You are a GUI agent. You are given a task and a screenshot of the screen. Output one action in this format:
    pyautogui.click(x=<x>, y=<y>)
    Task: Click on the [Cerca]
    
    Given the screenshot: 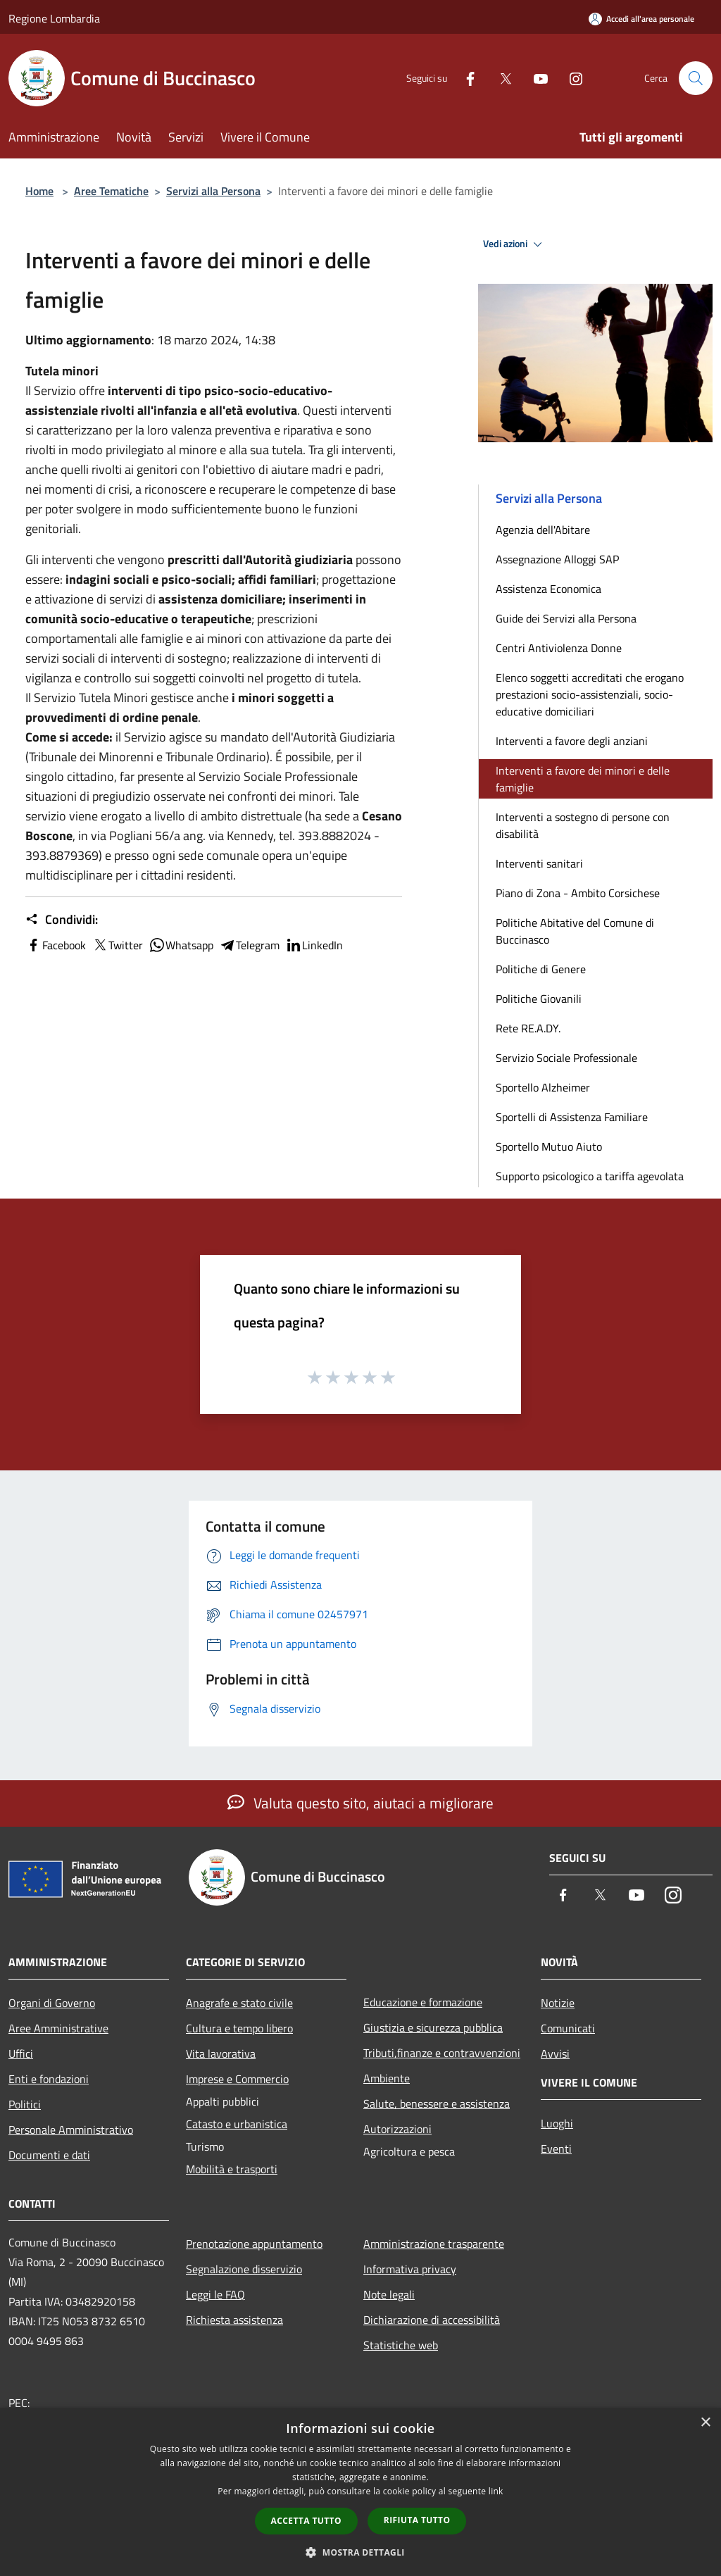 What is the action you would take?
    pyautogui.click(x=696, y=78)
    